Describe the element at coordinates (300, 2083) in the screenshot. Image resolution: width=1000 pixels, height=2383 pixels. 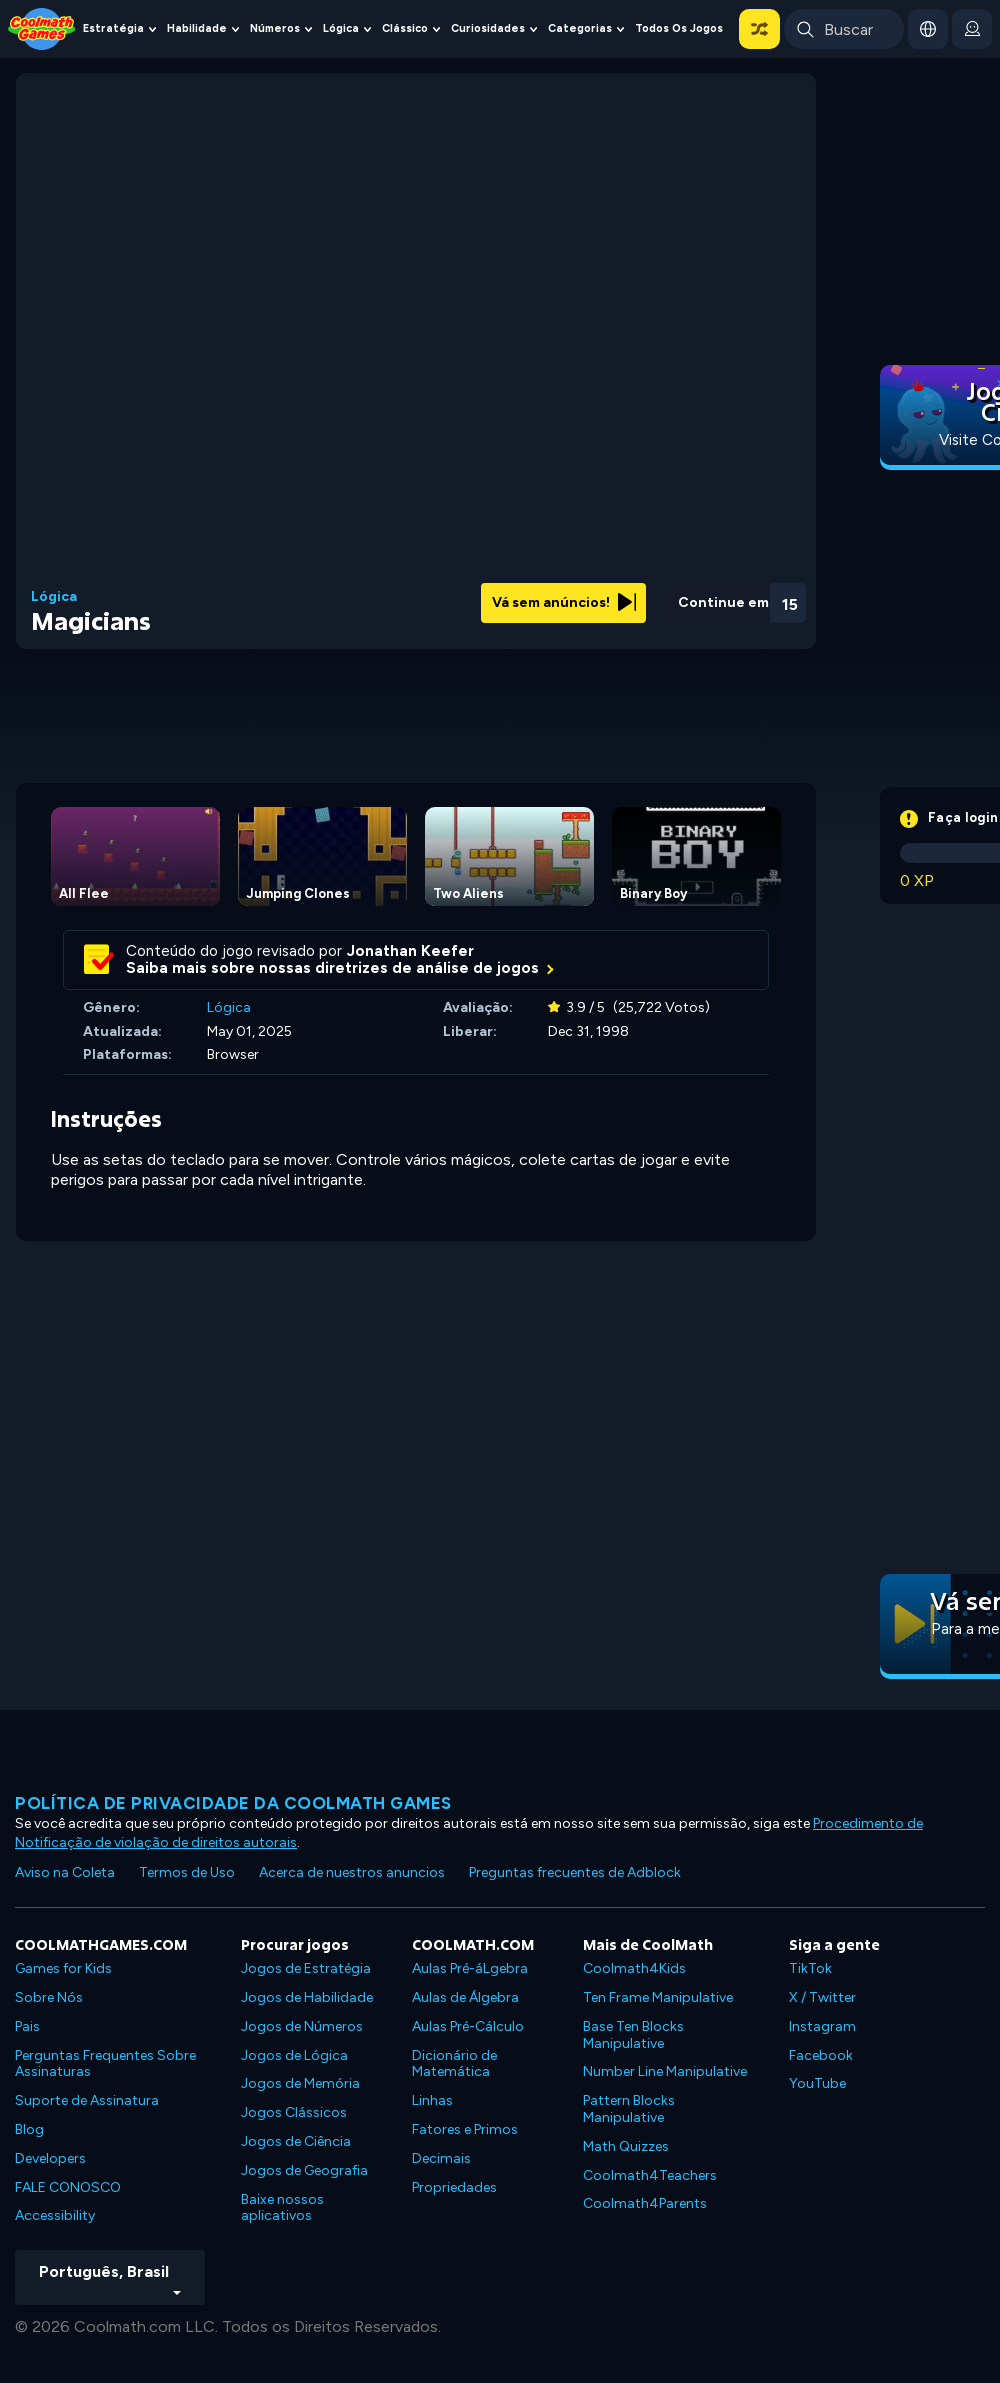
I see `Jogos de Memória` at that location.